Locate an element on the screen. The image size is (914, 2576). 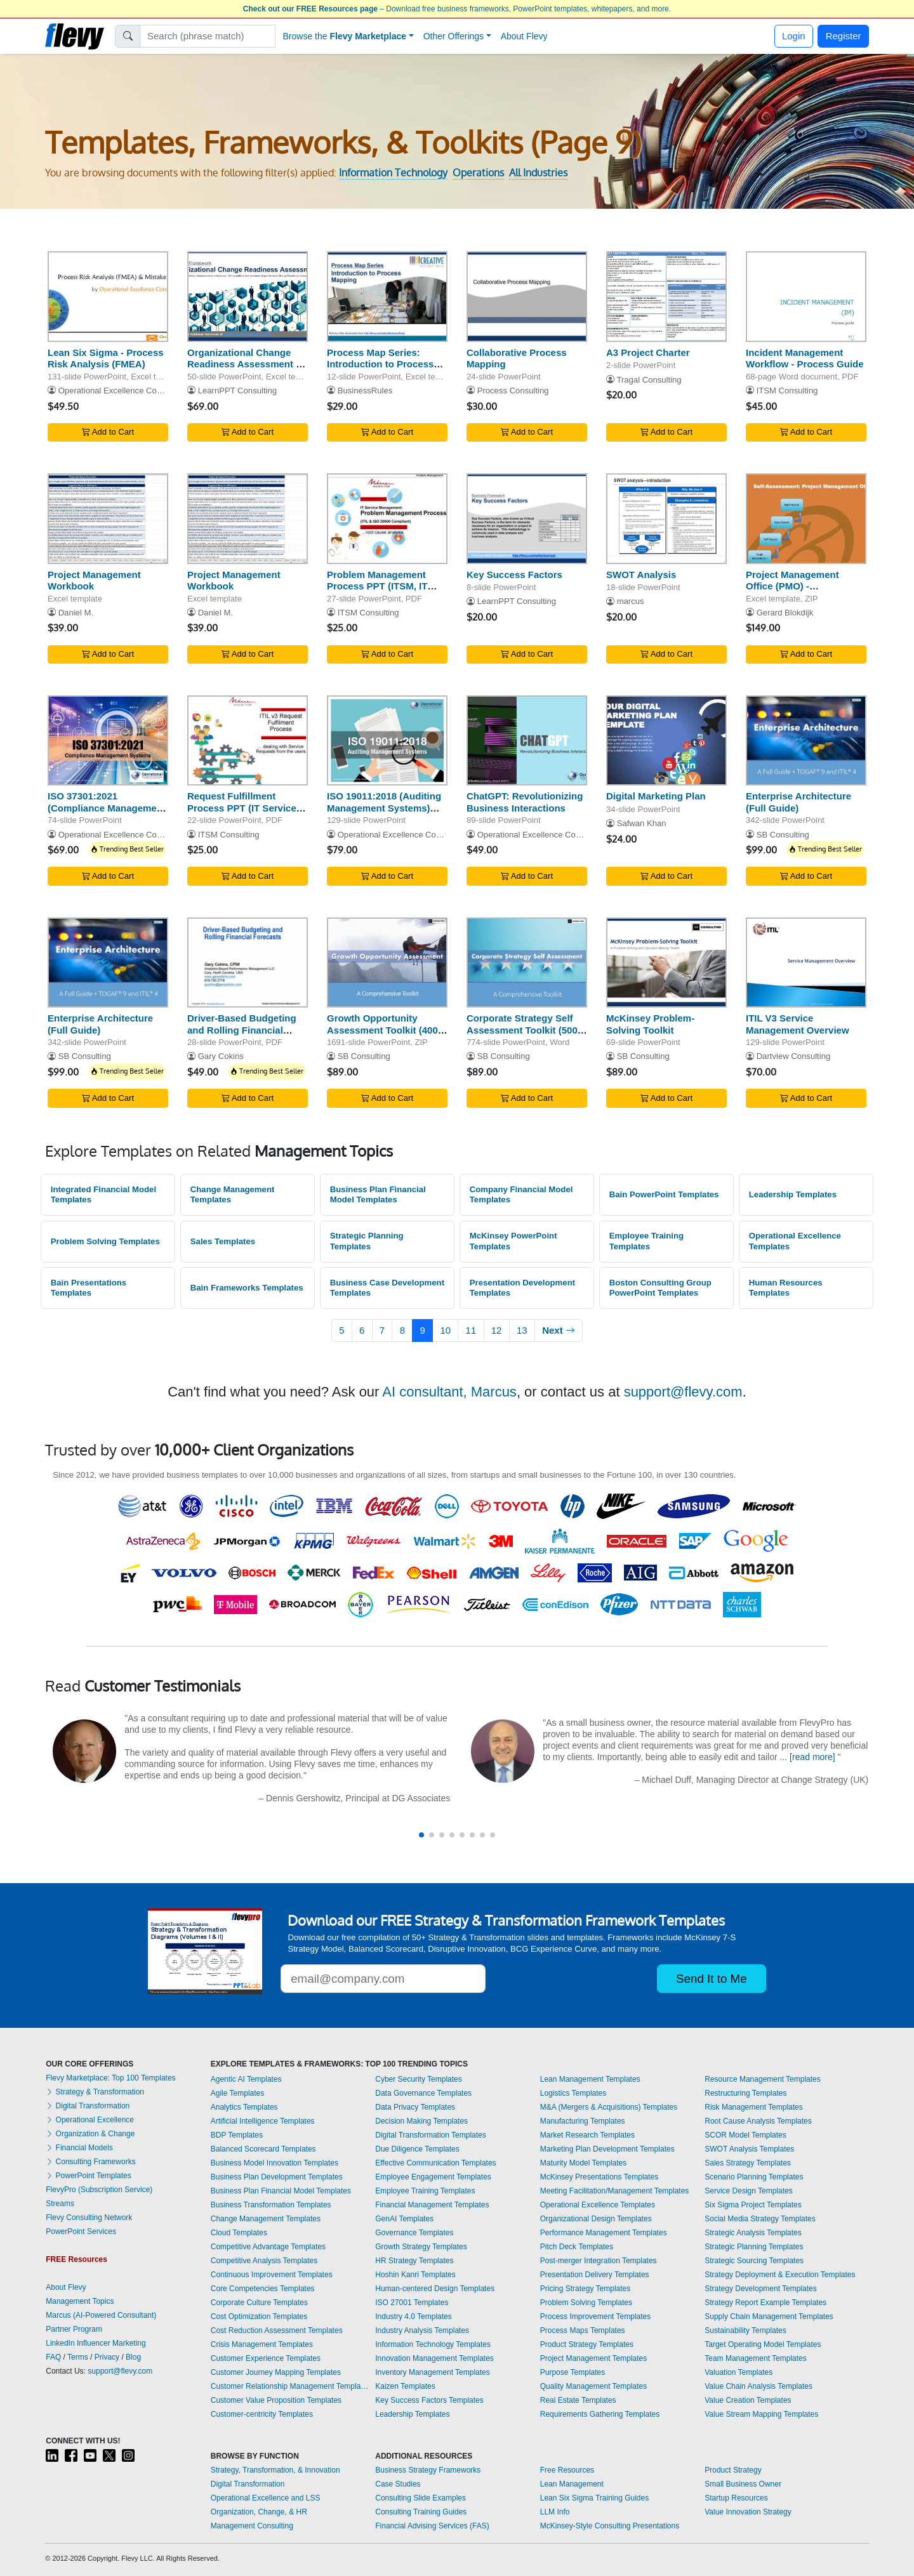
Risk Management Templates is located at coordinates (754, 2107).